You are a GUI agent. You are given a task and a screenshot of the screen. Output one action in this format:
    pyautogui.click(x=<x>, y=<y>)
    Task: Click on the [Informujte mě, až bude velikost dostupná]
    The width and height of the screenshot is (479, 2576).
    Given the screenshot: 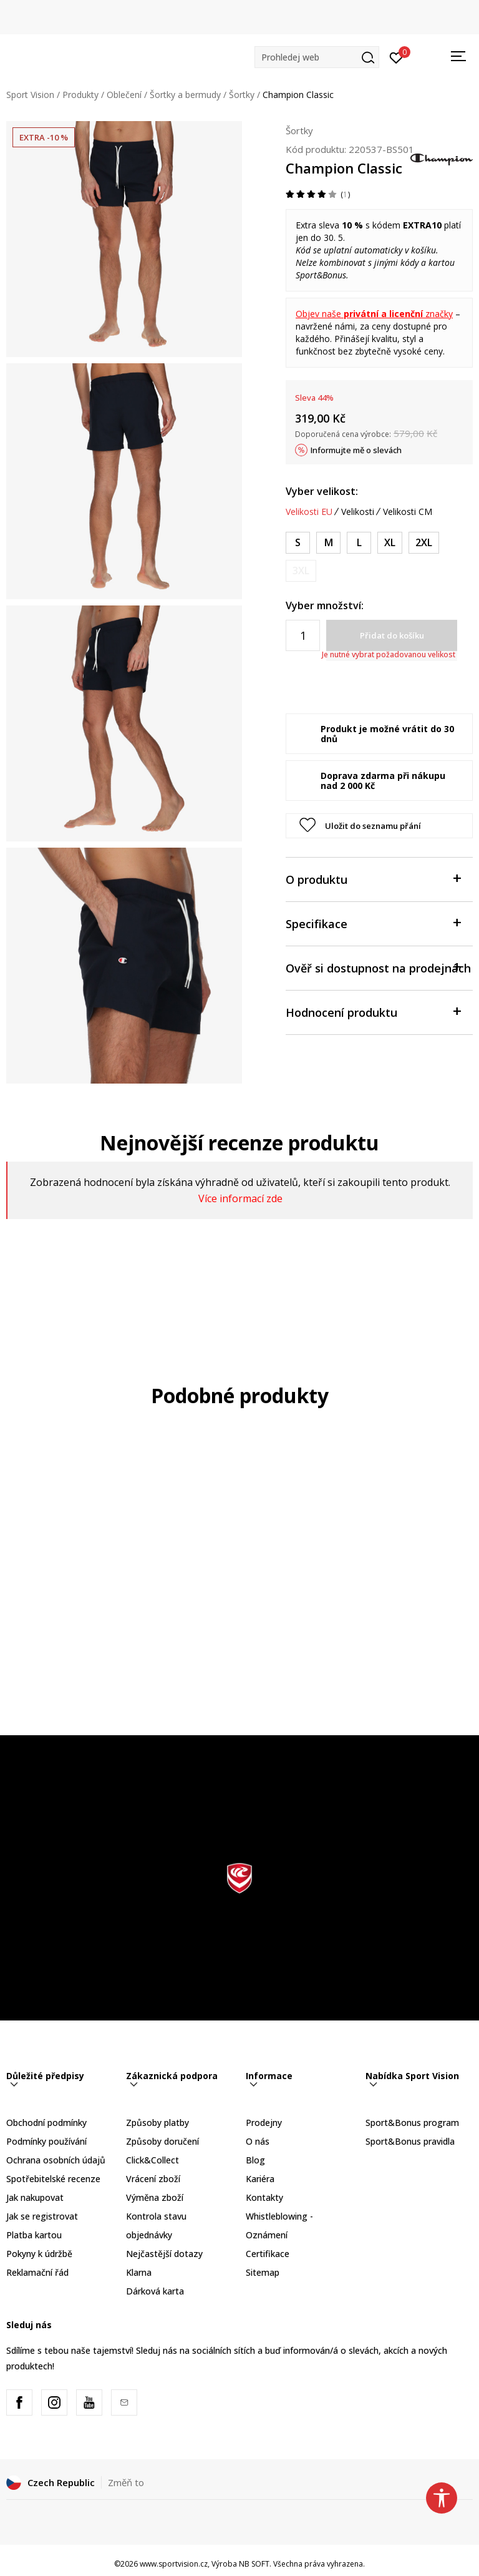 What is the action you would take?
    pyautogui.click(x=301, y=571)
    